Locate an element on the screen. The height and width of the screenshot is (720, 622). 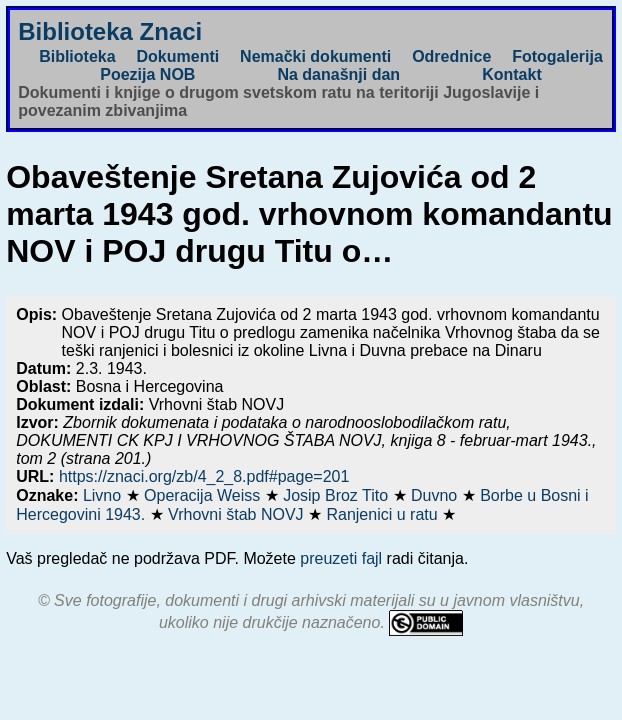
Odrednice is located at coordinates (451, 56).